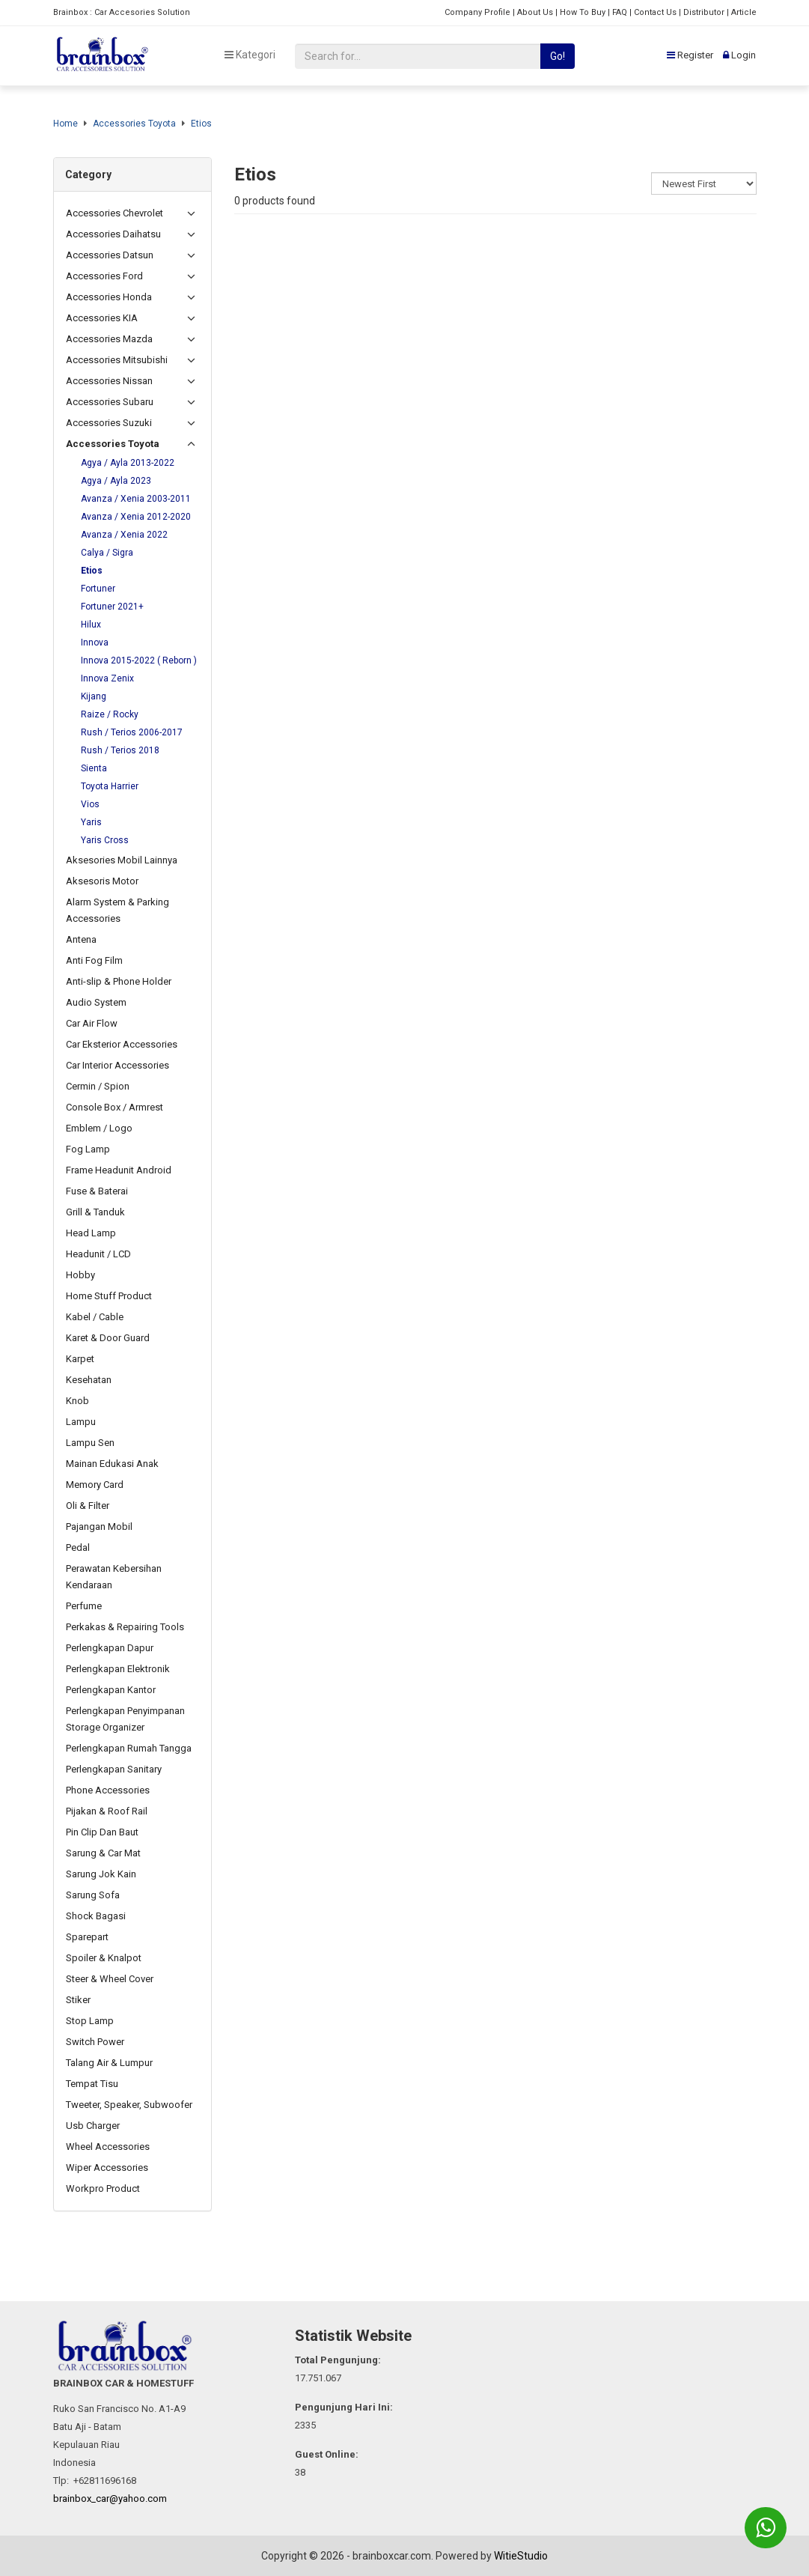 The height and width of the screenshot is (2576, 809). I want to click on Perlengkapan Sanitary, so click(114, 1769).